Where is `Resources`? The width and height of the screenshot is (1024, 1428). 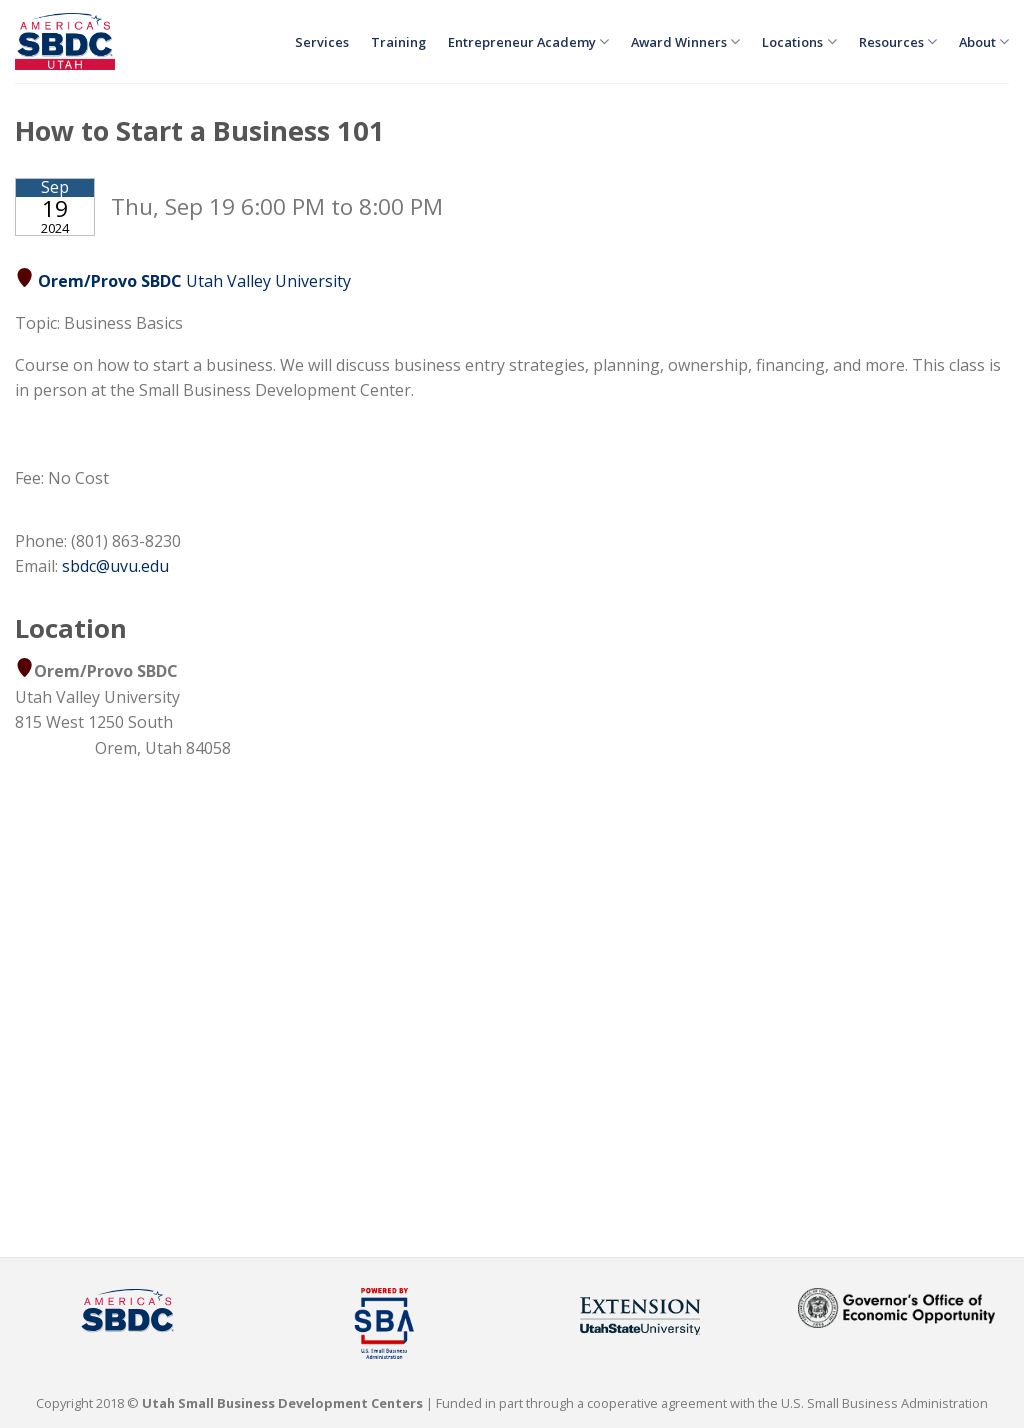
Resources is located at coordinates (898, 41).